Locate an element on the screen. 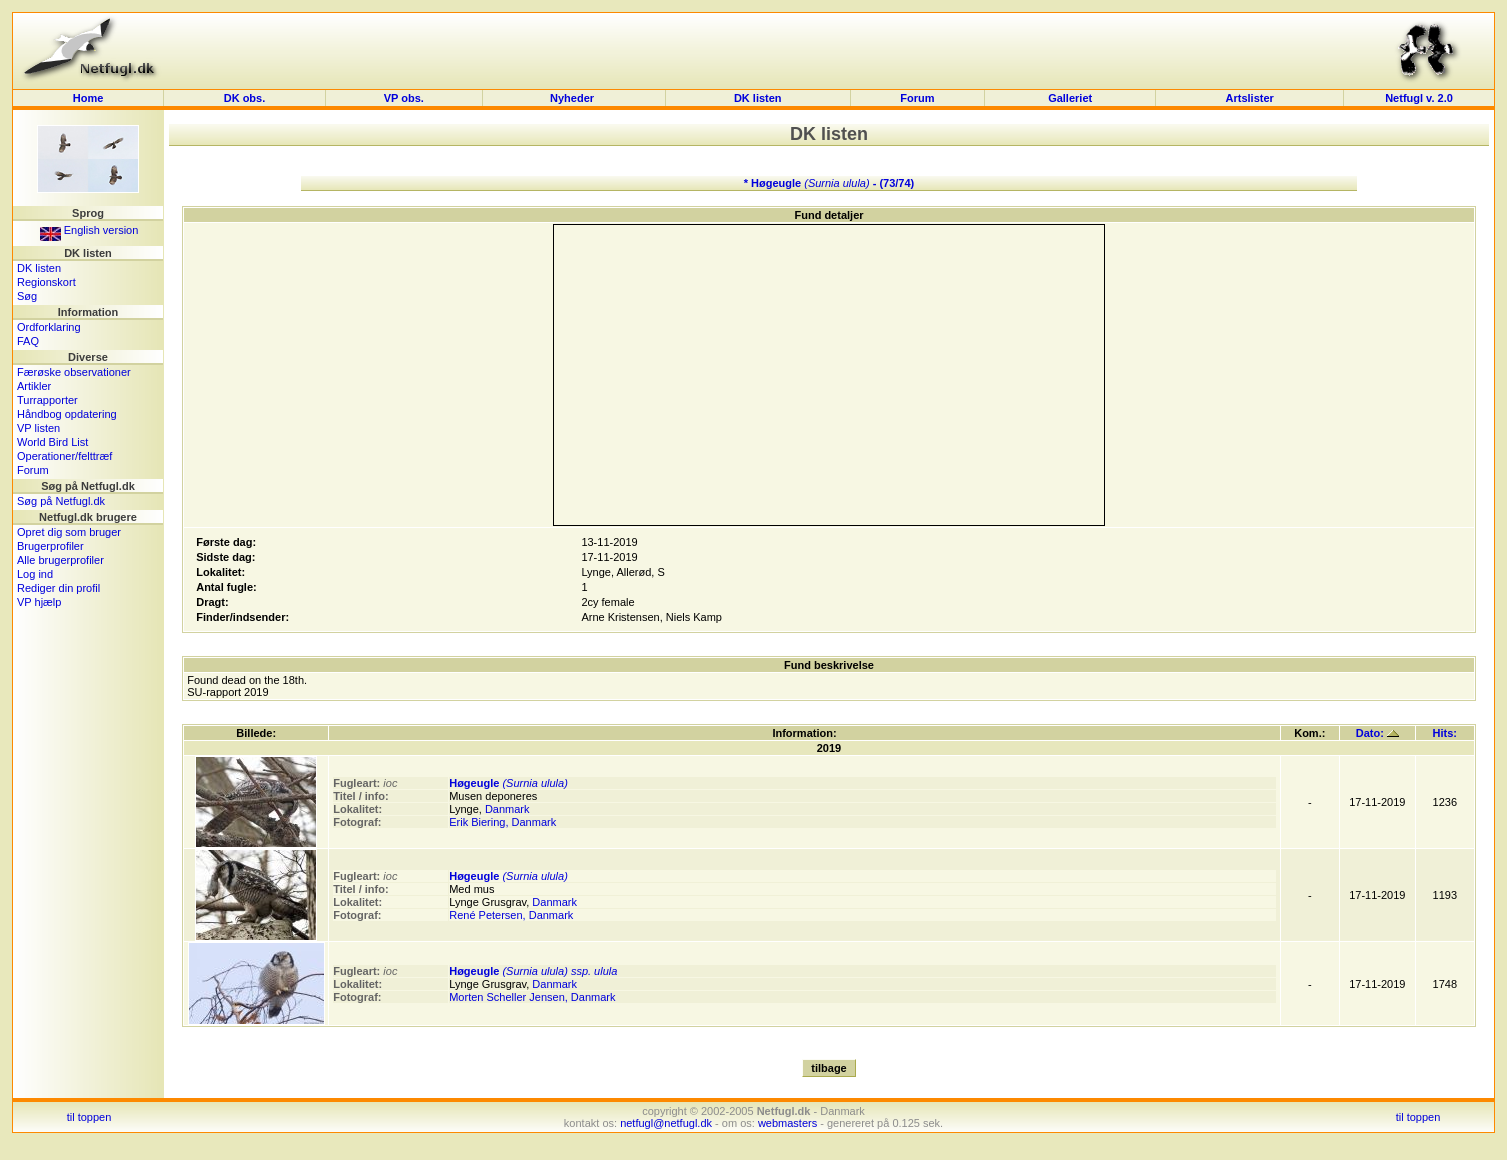 The height and width of the screenshot is (1160, 1507). English version is located at coordinates (89, 230).